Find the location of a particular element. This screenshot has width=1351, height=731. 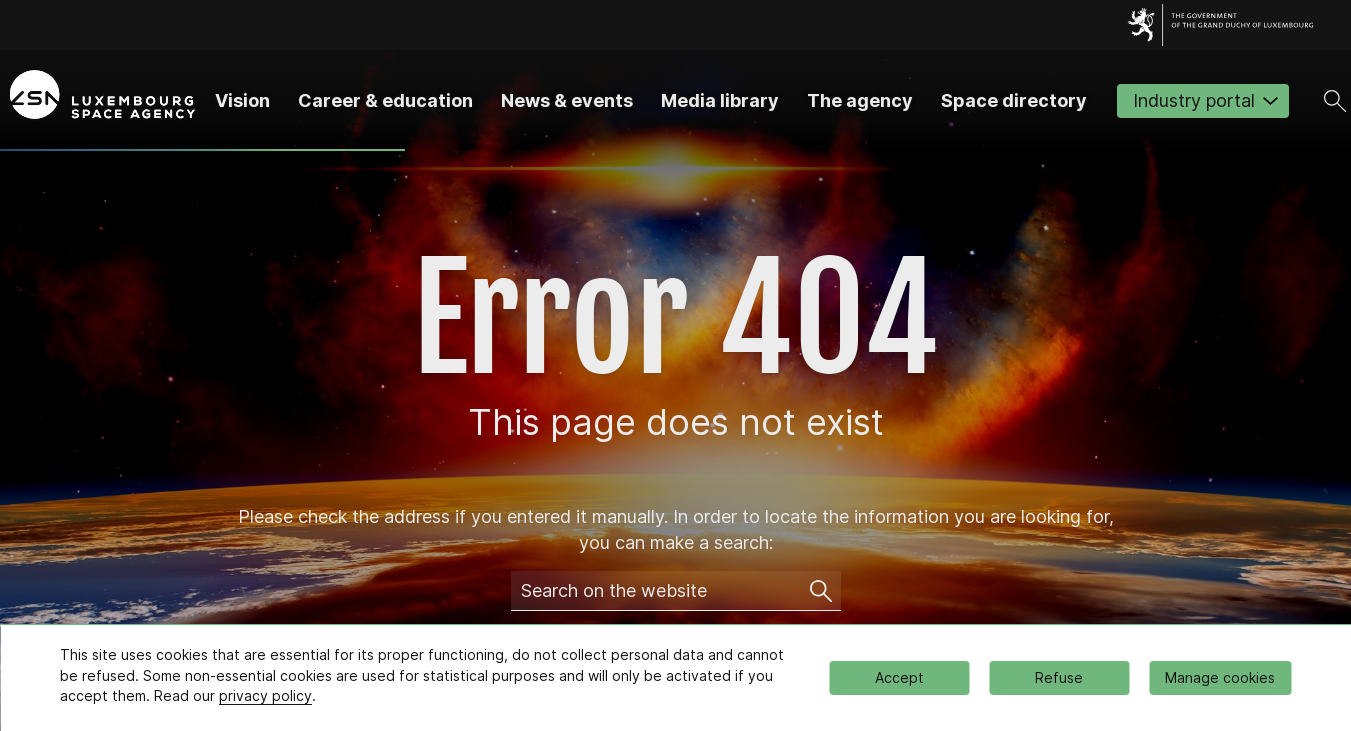

[Search on the website] is located at coordinates (821, 591).